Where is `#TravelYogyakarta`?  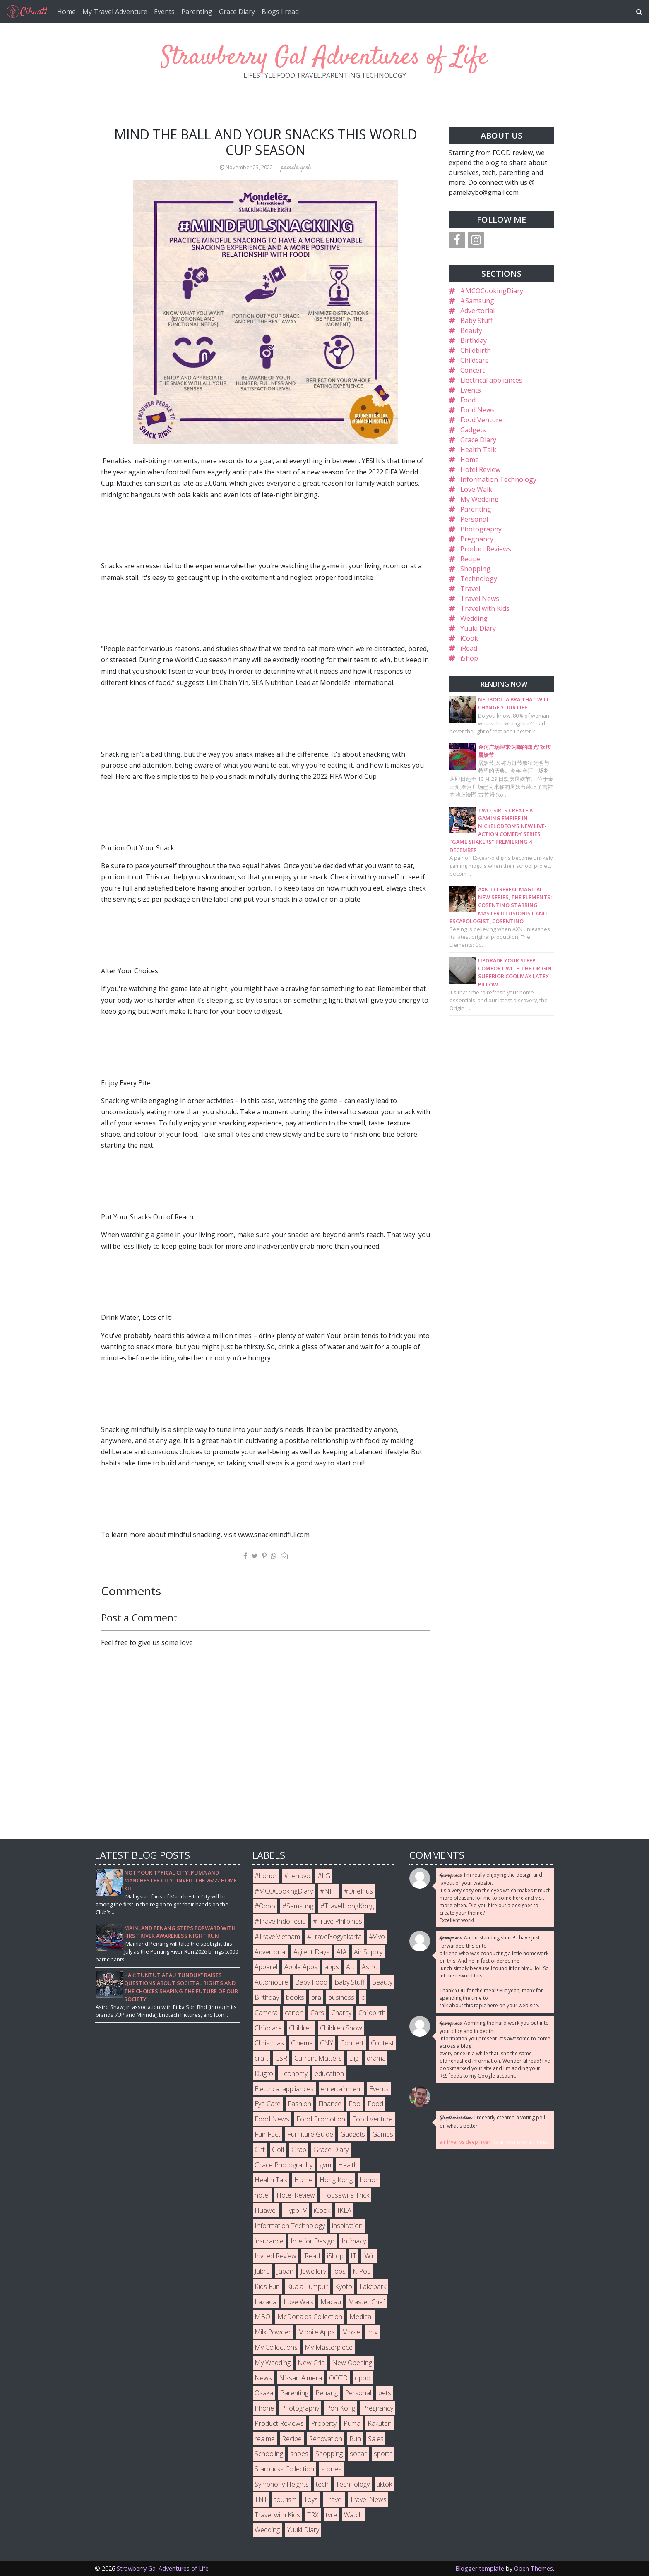
#TravelYogyakarta is located at coordinates (334, 1936).